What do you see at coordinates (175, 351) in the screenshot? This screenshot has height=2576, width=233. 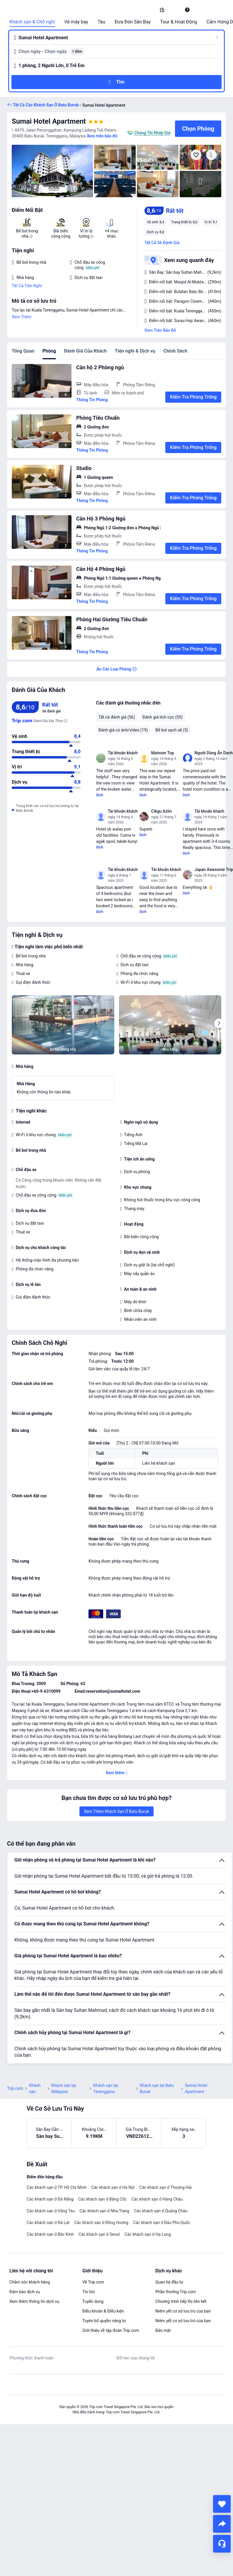 I see `Chính Sách [tab]` at bounding box center [175, 351].